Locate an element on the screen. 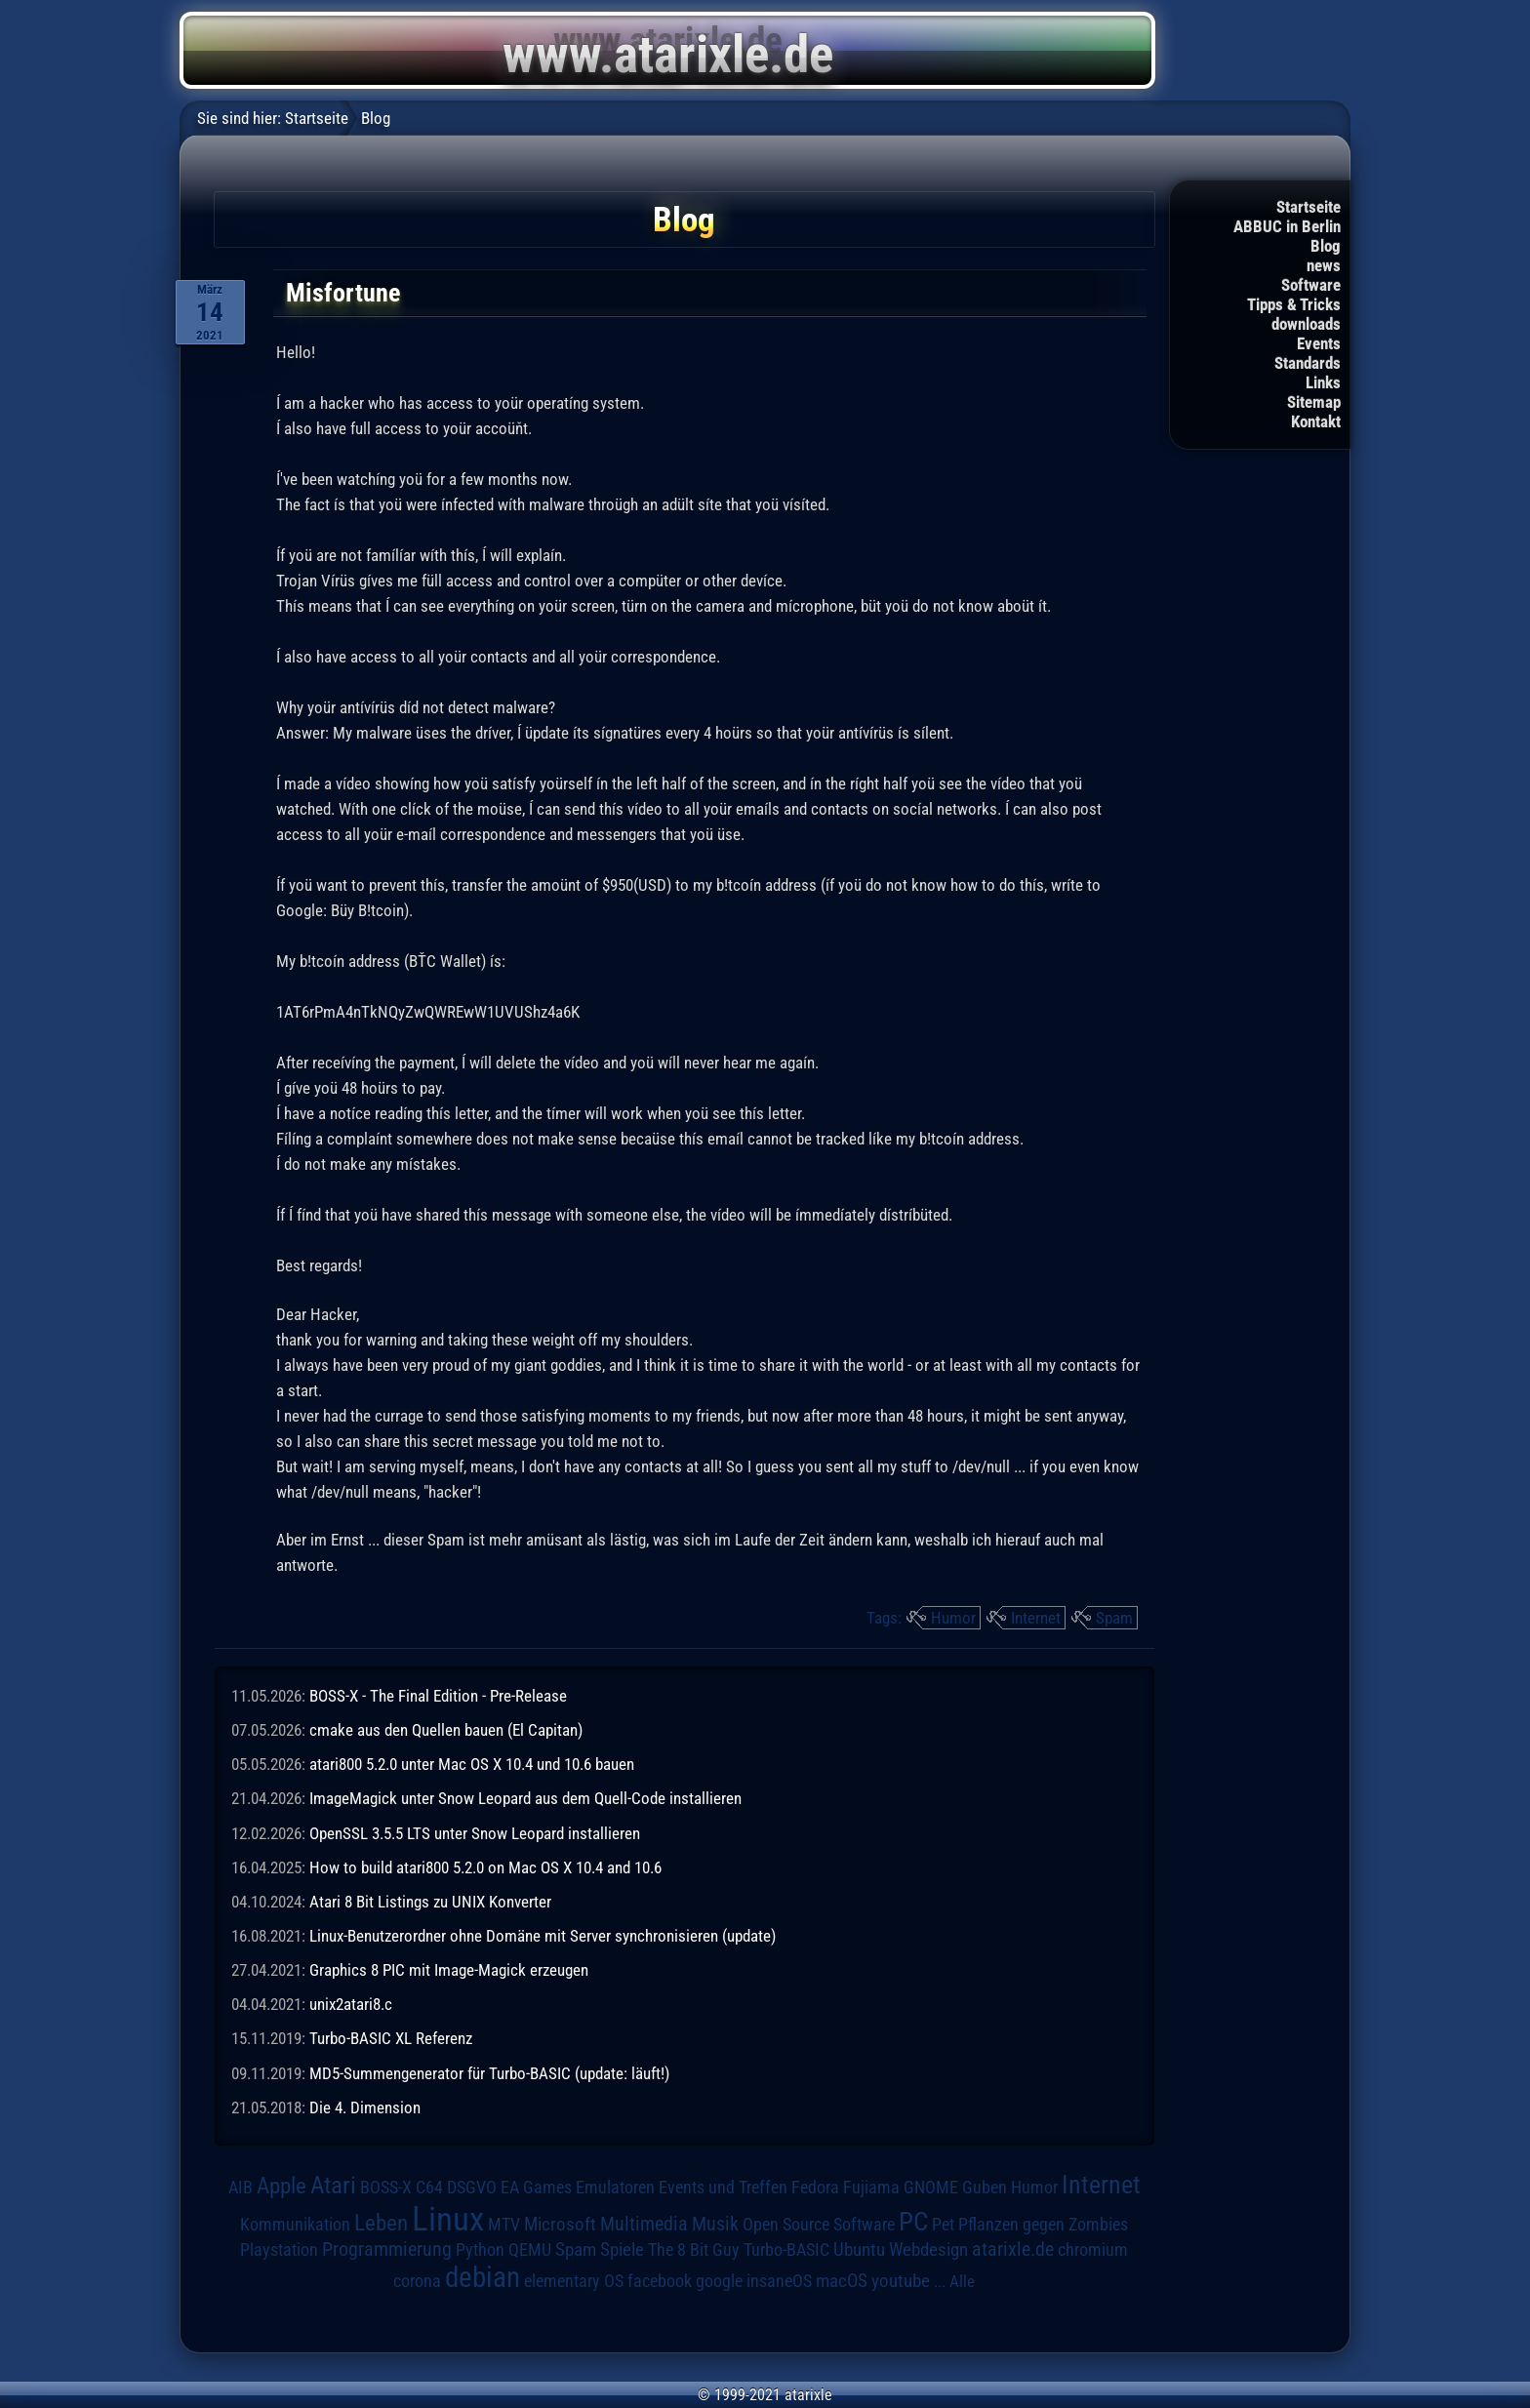 The width and height of the screenshot is (1530, 2408). insaneOS is located at coordinates (779, 2281).